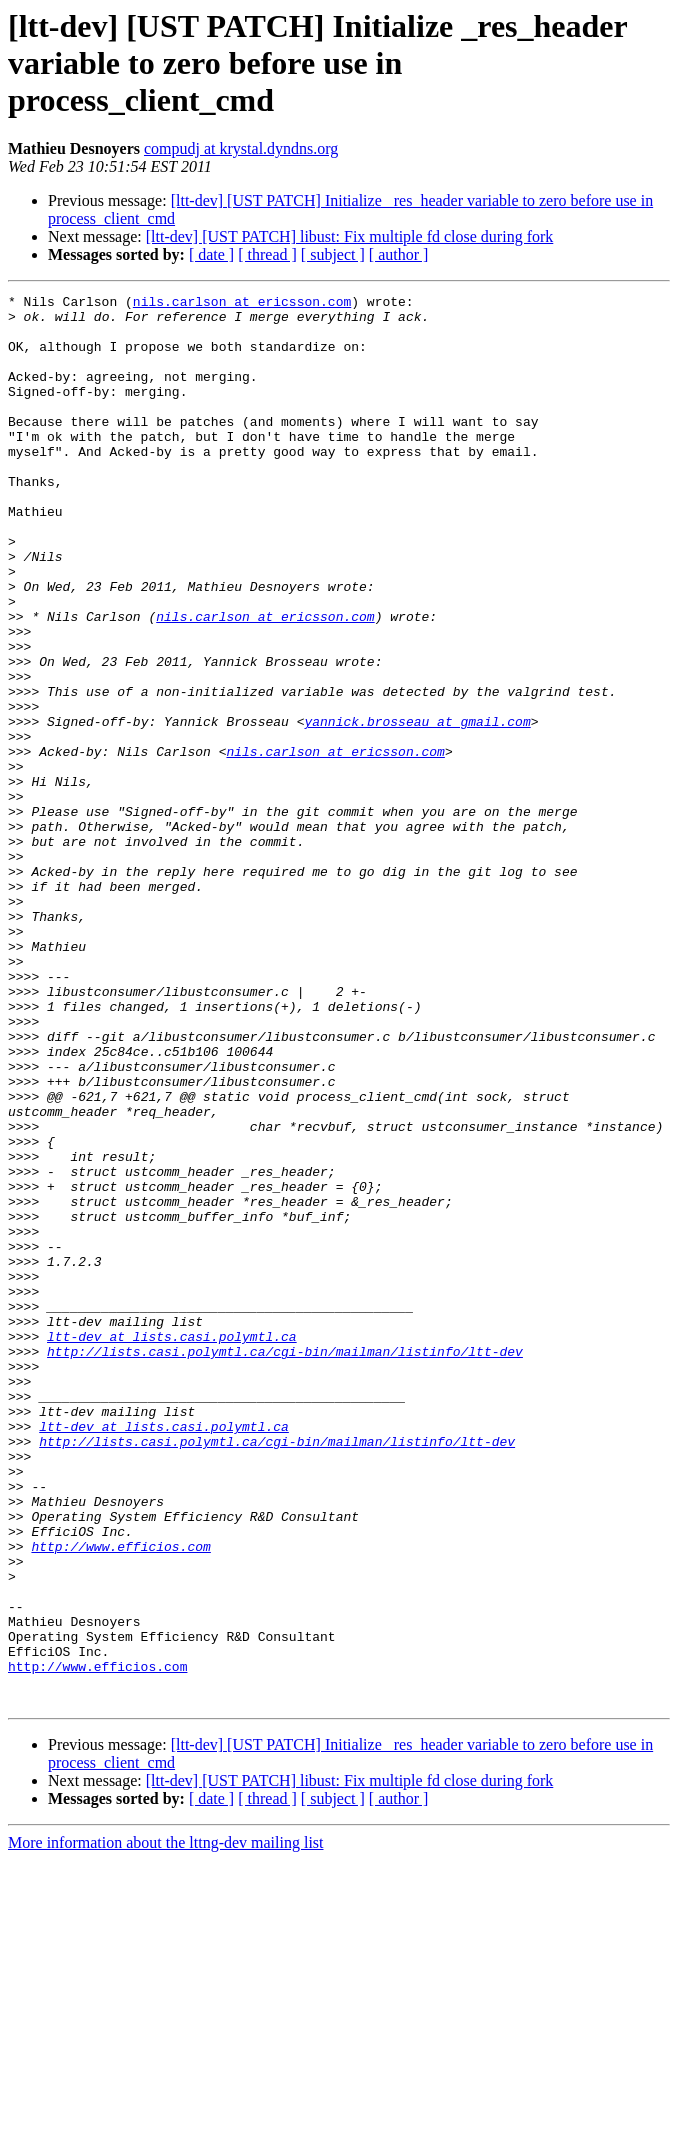 The height and width of the screenshot is (2142, 678). What do you see at coordinates (333, 254) in the screenshot?
I see `[ subject ]` at bounding box center [333, 254].